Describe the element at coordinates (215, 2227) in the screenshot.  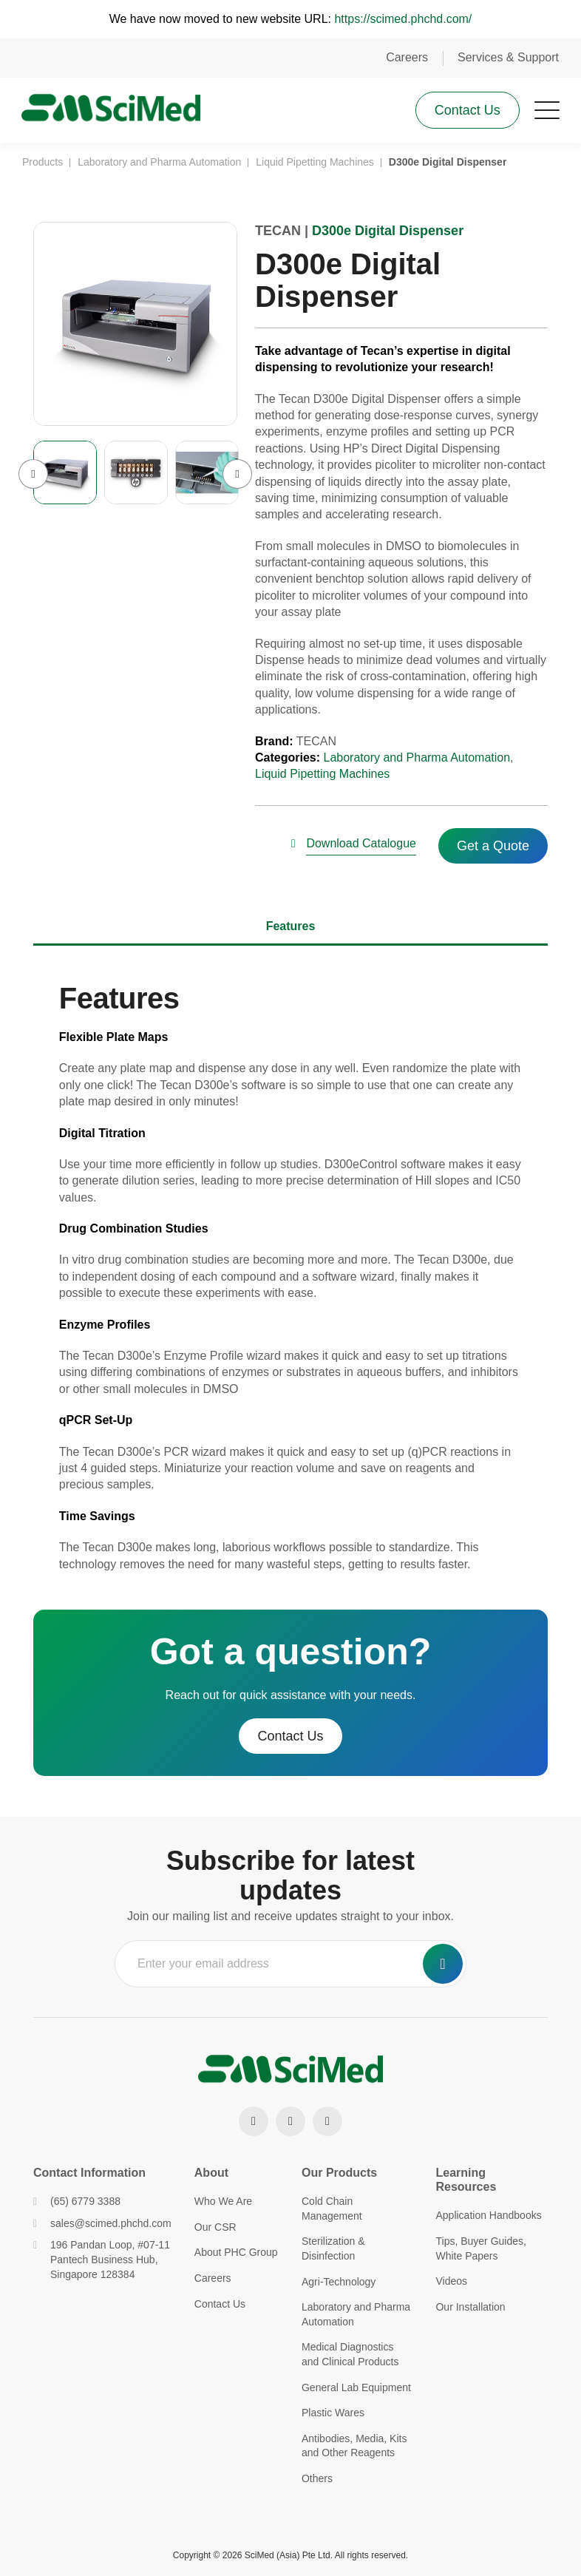
I see `Our CSR` at that location.